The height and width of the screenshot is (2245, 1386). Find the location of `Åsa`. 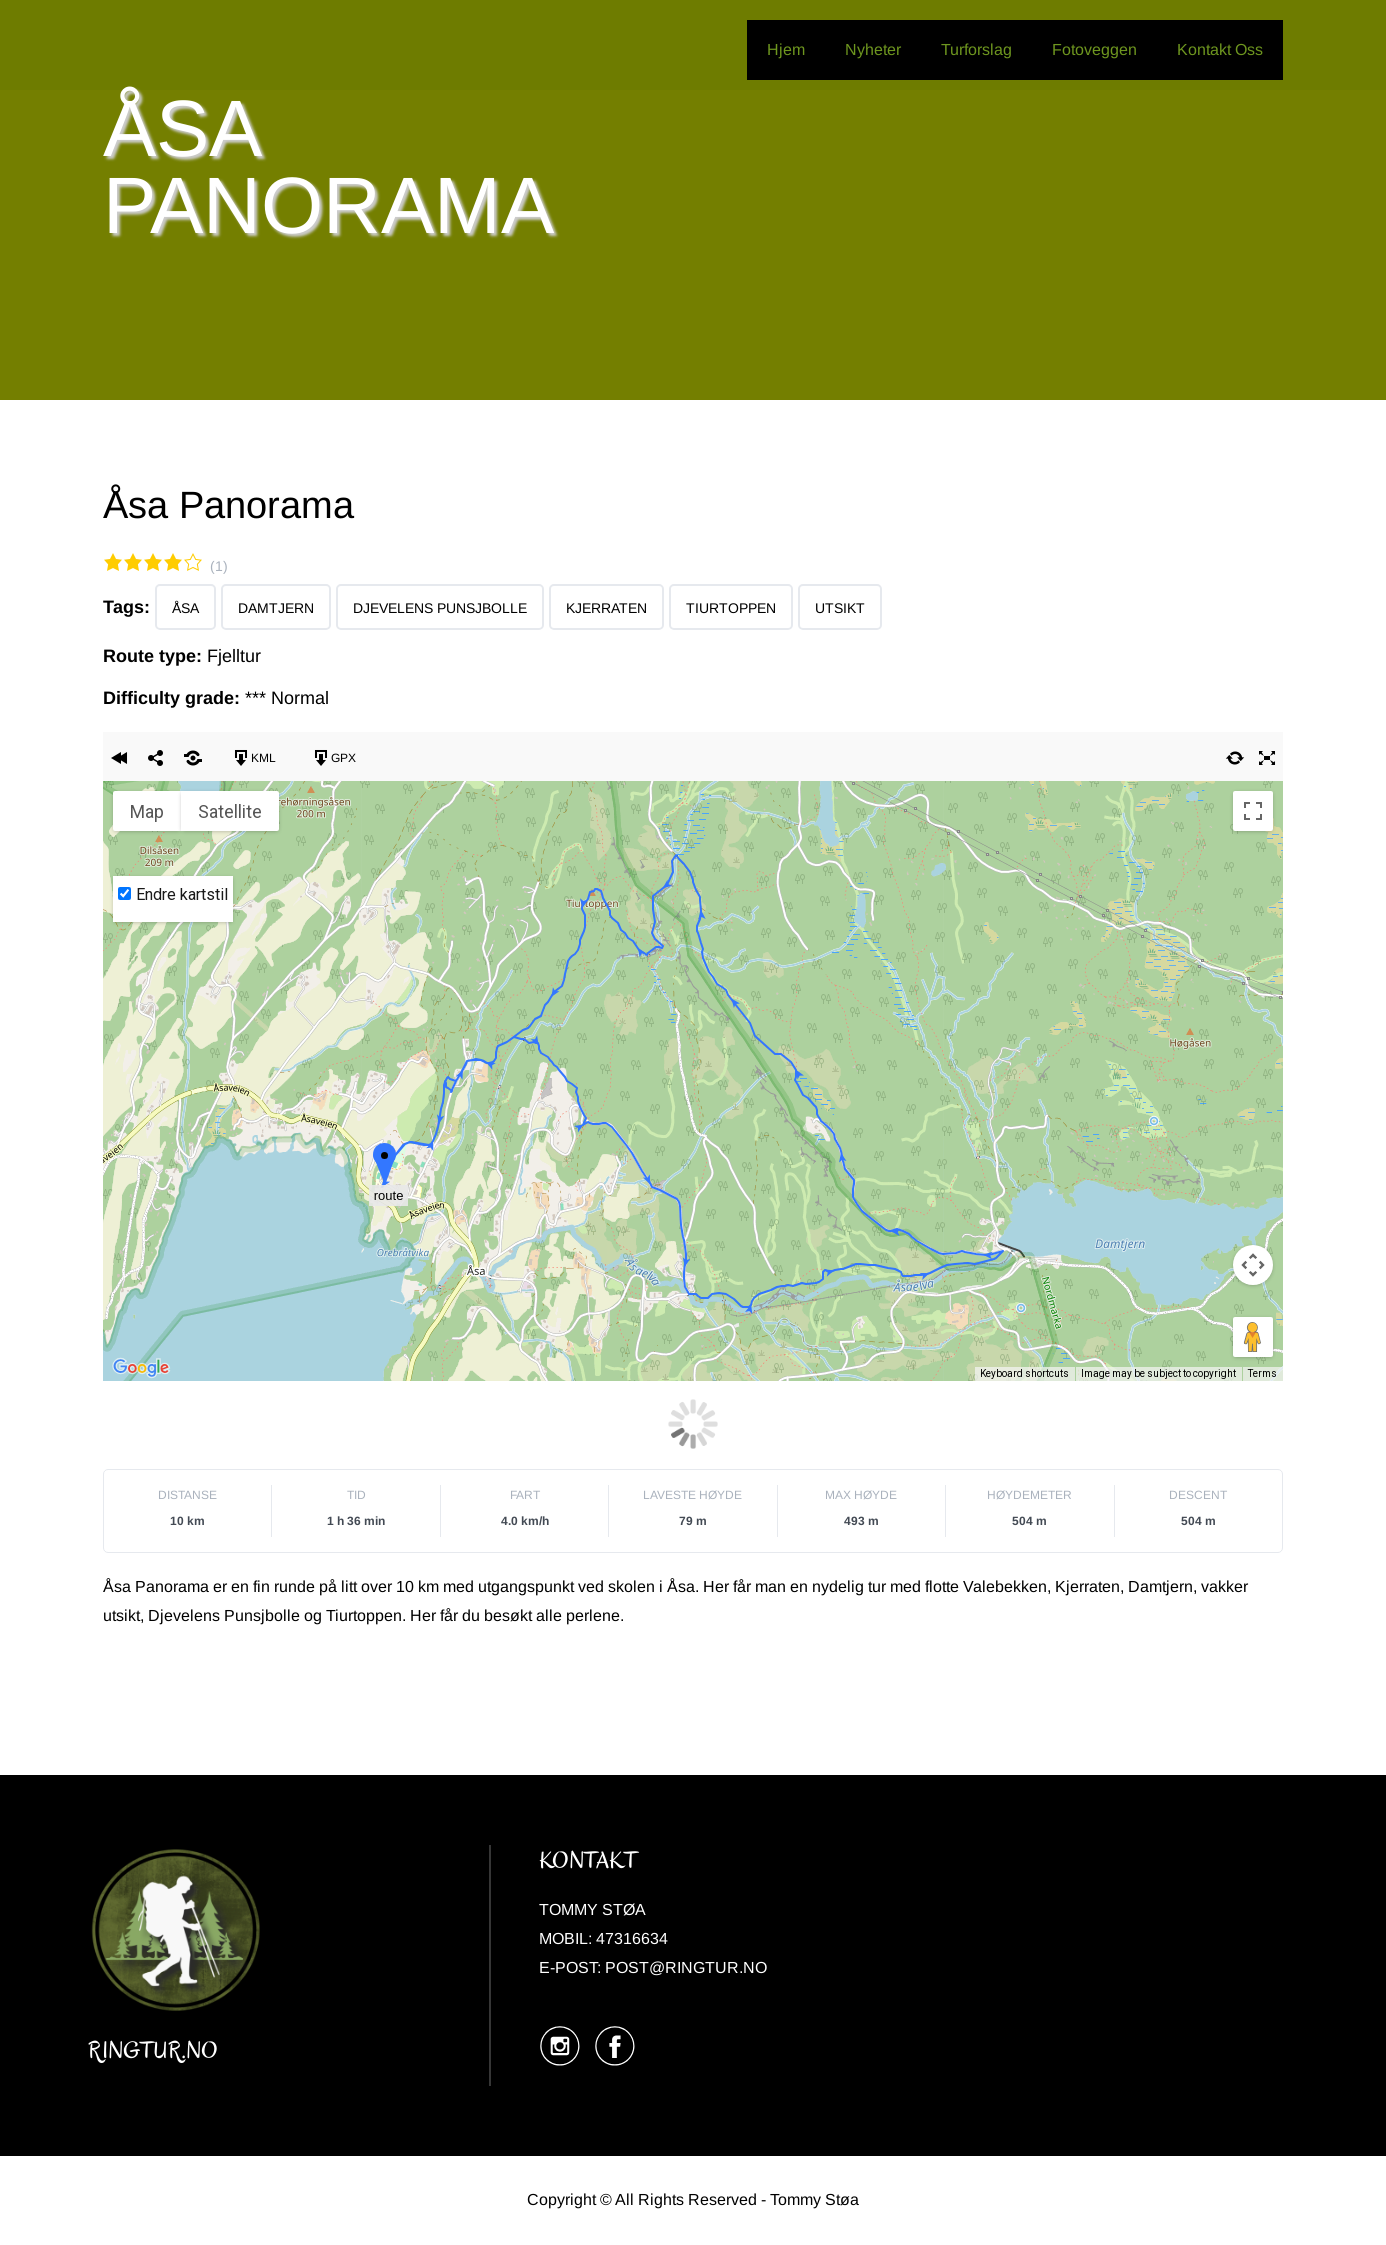

Åsa is located at coordinates (185, 608).